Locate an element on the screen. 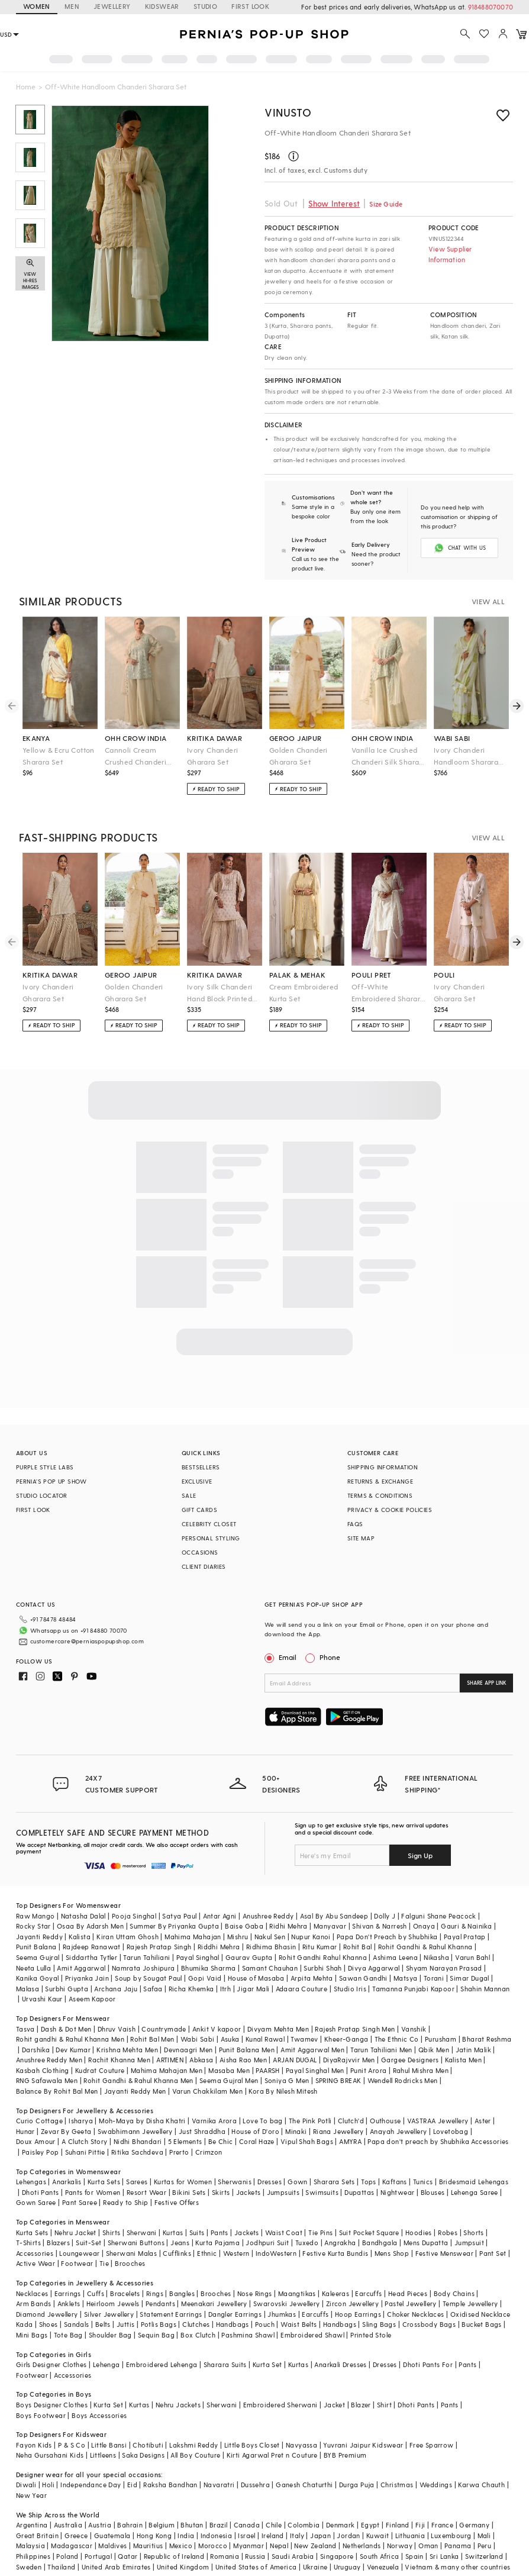  Raksha Bandhan is located at coordinates (170, 2484).